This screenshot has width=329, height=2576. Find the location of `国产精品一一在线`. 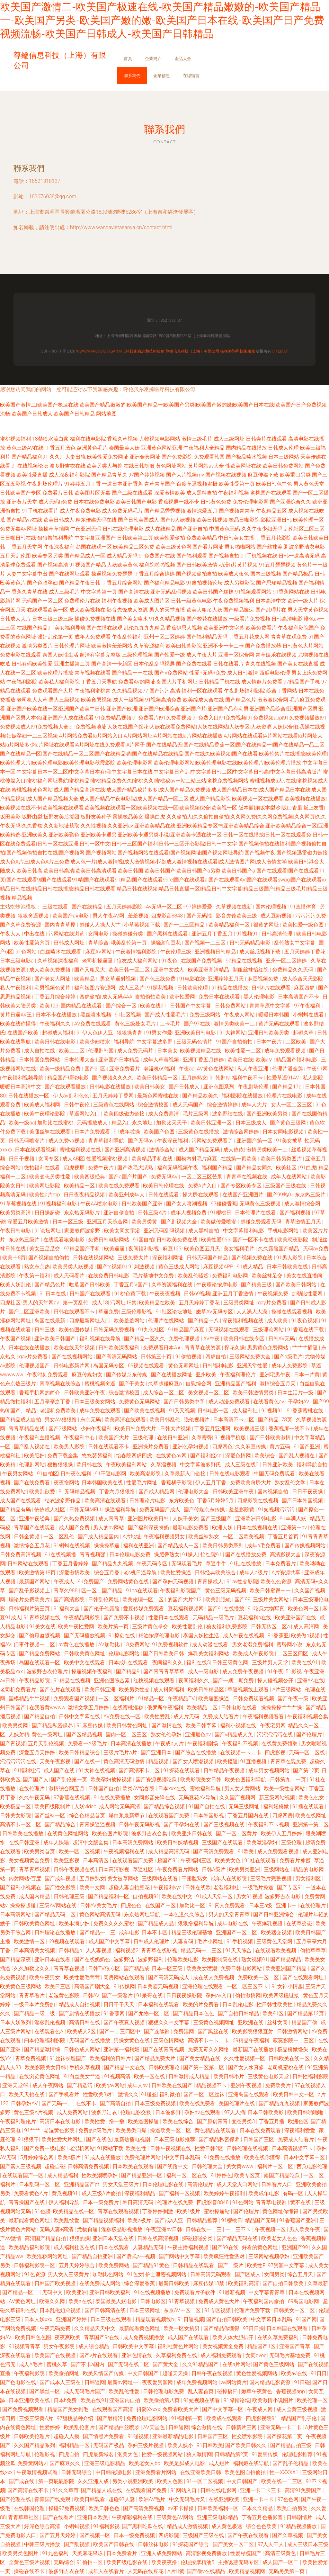

国产精品一一在线 is located at coordinates (132, 673).